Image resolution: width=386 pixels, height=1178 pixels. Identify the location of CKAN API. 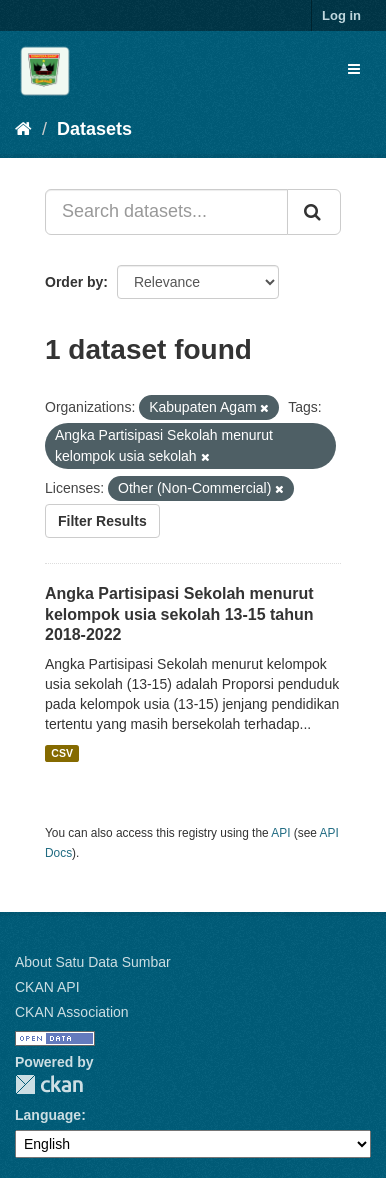
(47, 987).